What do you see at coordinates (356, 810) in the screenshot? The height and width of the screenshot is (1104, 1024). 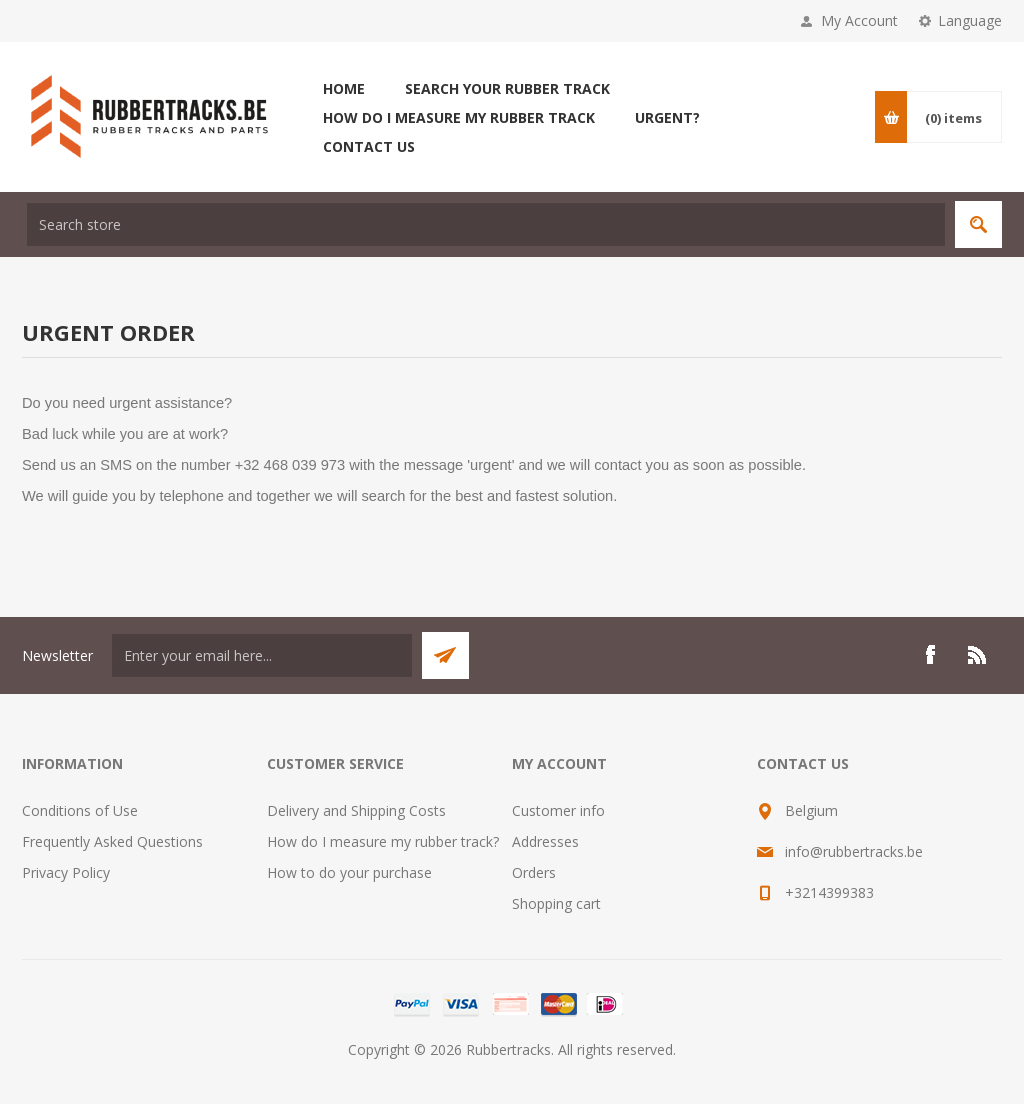 I see `Delivery and Shipping Costs` at bounding box center [356, 810].